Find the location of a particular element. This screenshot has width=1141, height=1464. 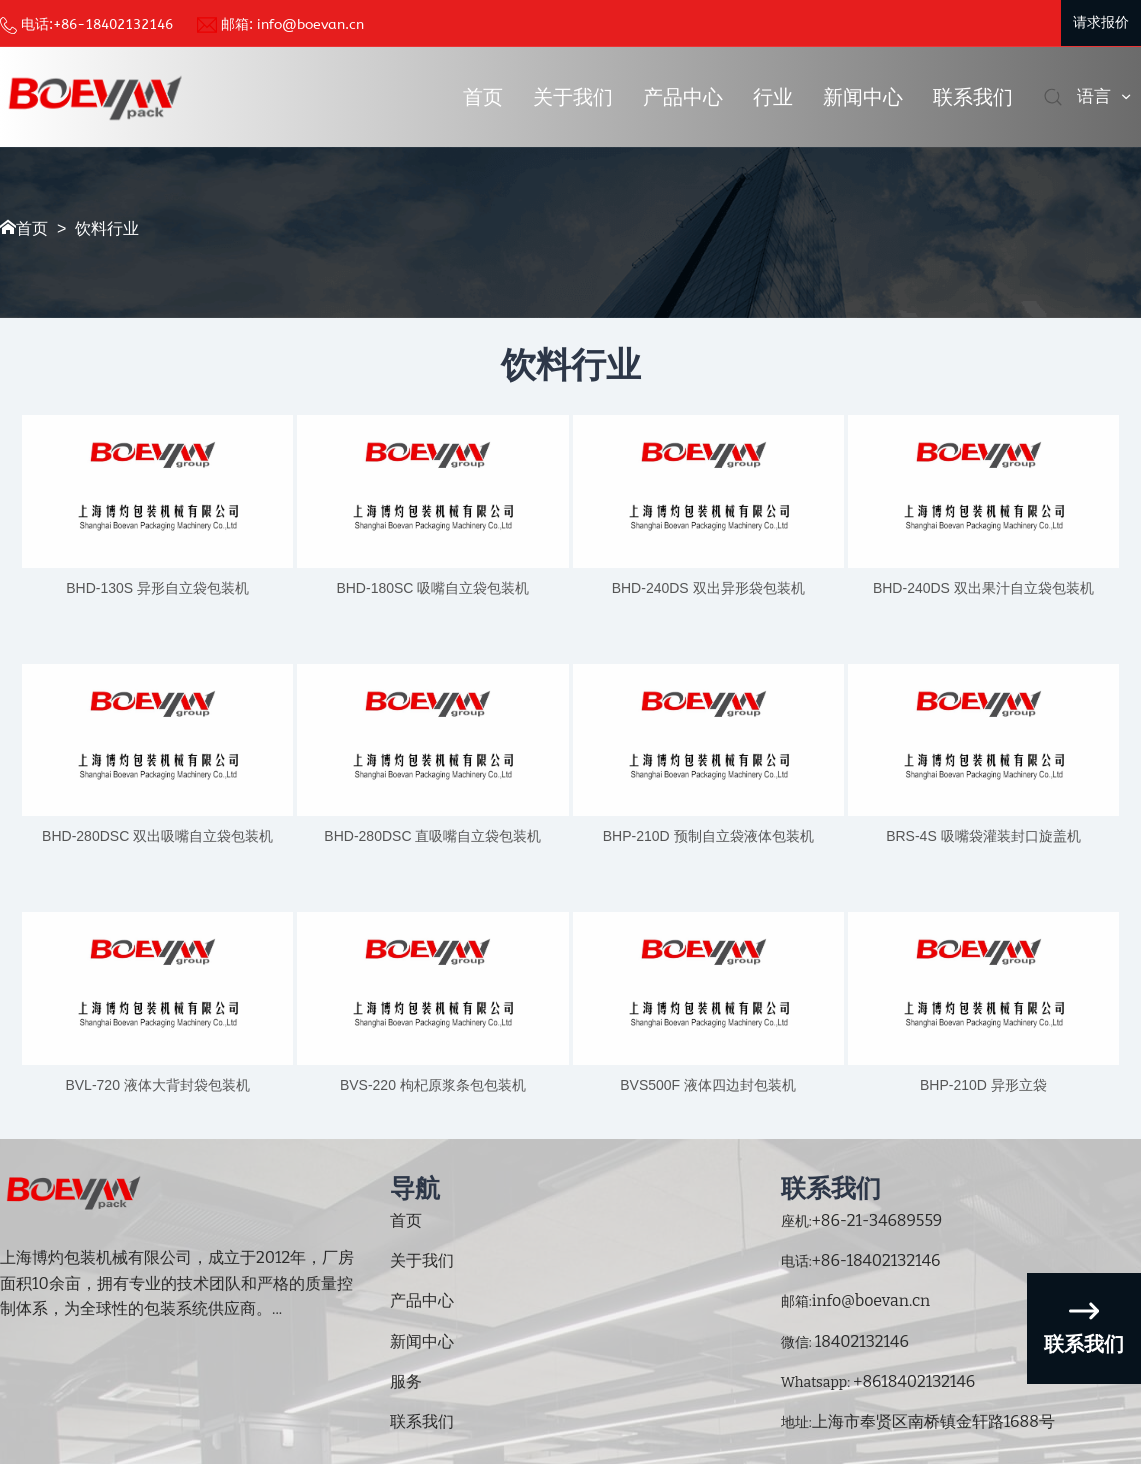

饮料行业 is located at coordinates (107, 228).